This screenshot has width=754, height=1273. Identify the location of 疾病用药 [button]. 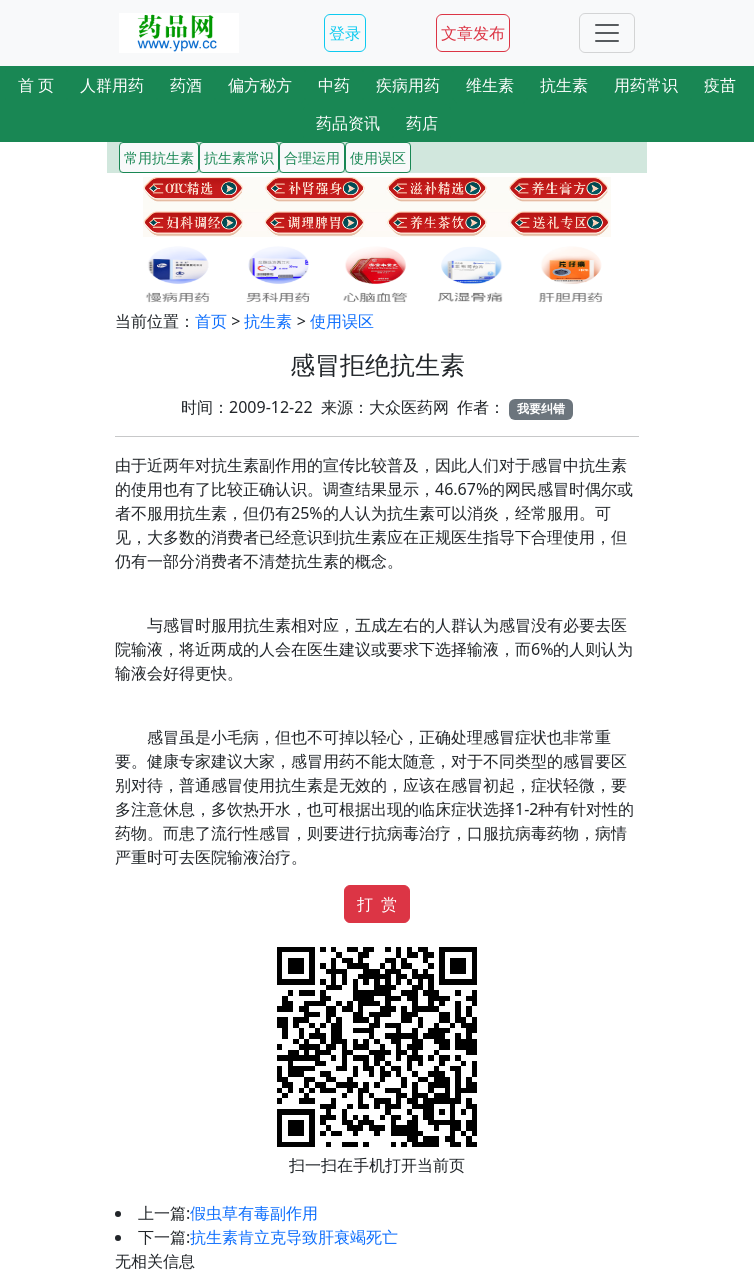
(408, 85).